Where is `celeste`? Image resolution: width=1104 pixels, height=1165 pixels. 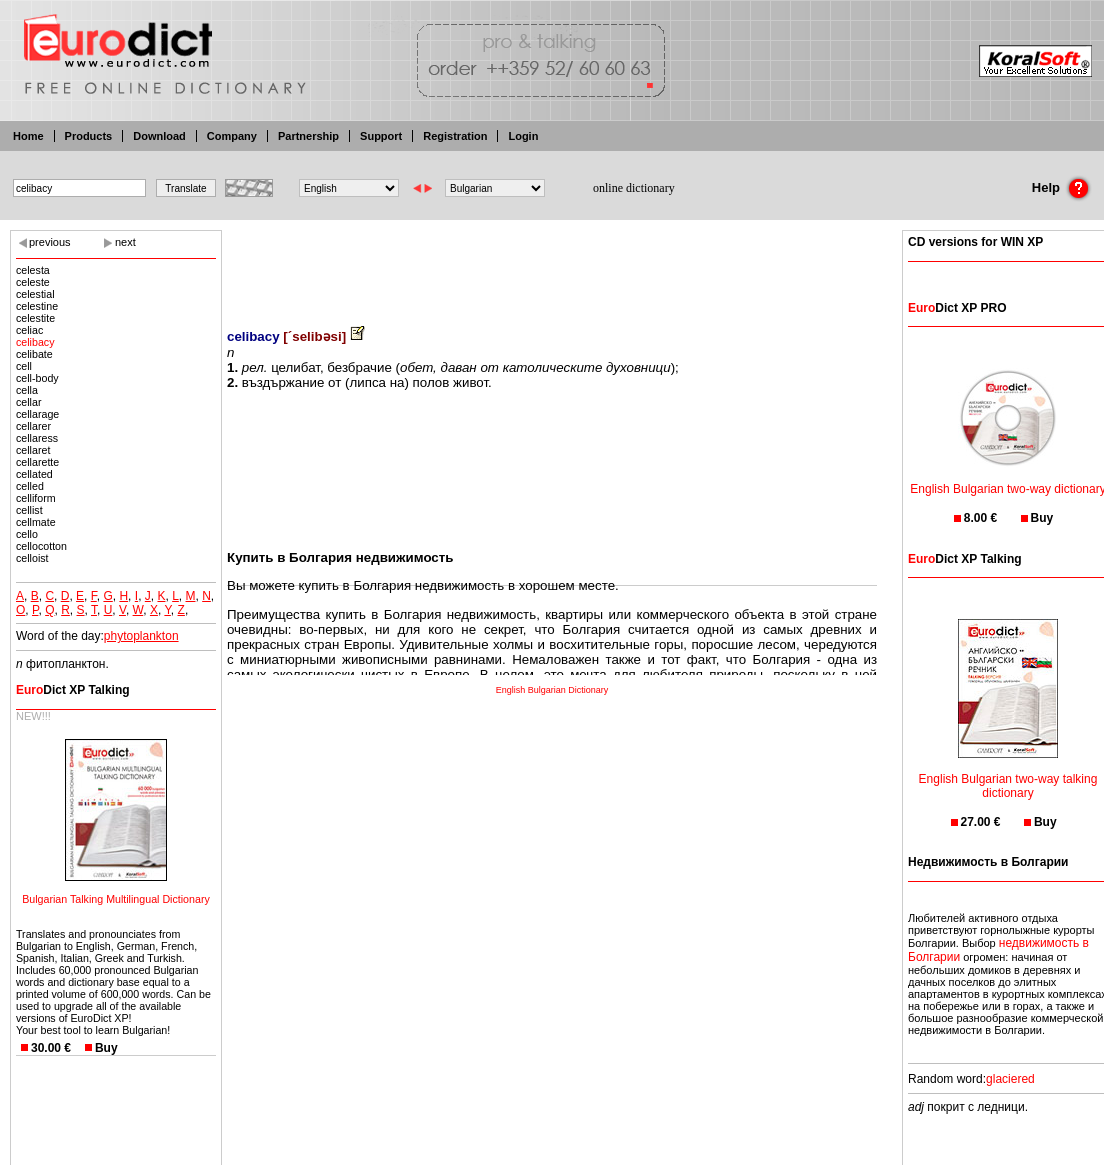
celeste is located at coordinates (33, 282).